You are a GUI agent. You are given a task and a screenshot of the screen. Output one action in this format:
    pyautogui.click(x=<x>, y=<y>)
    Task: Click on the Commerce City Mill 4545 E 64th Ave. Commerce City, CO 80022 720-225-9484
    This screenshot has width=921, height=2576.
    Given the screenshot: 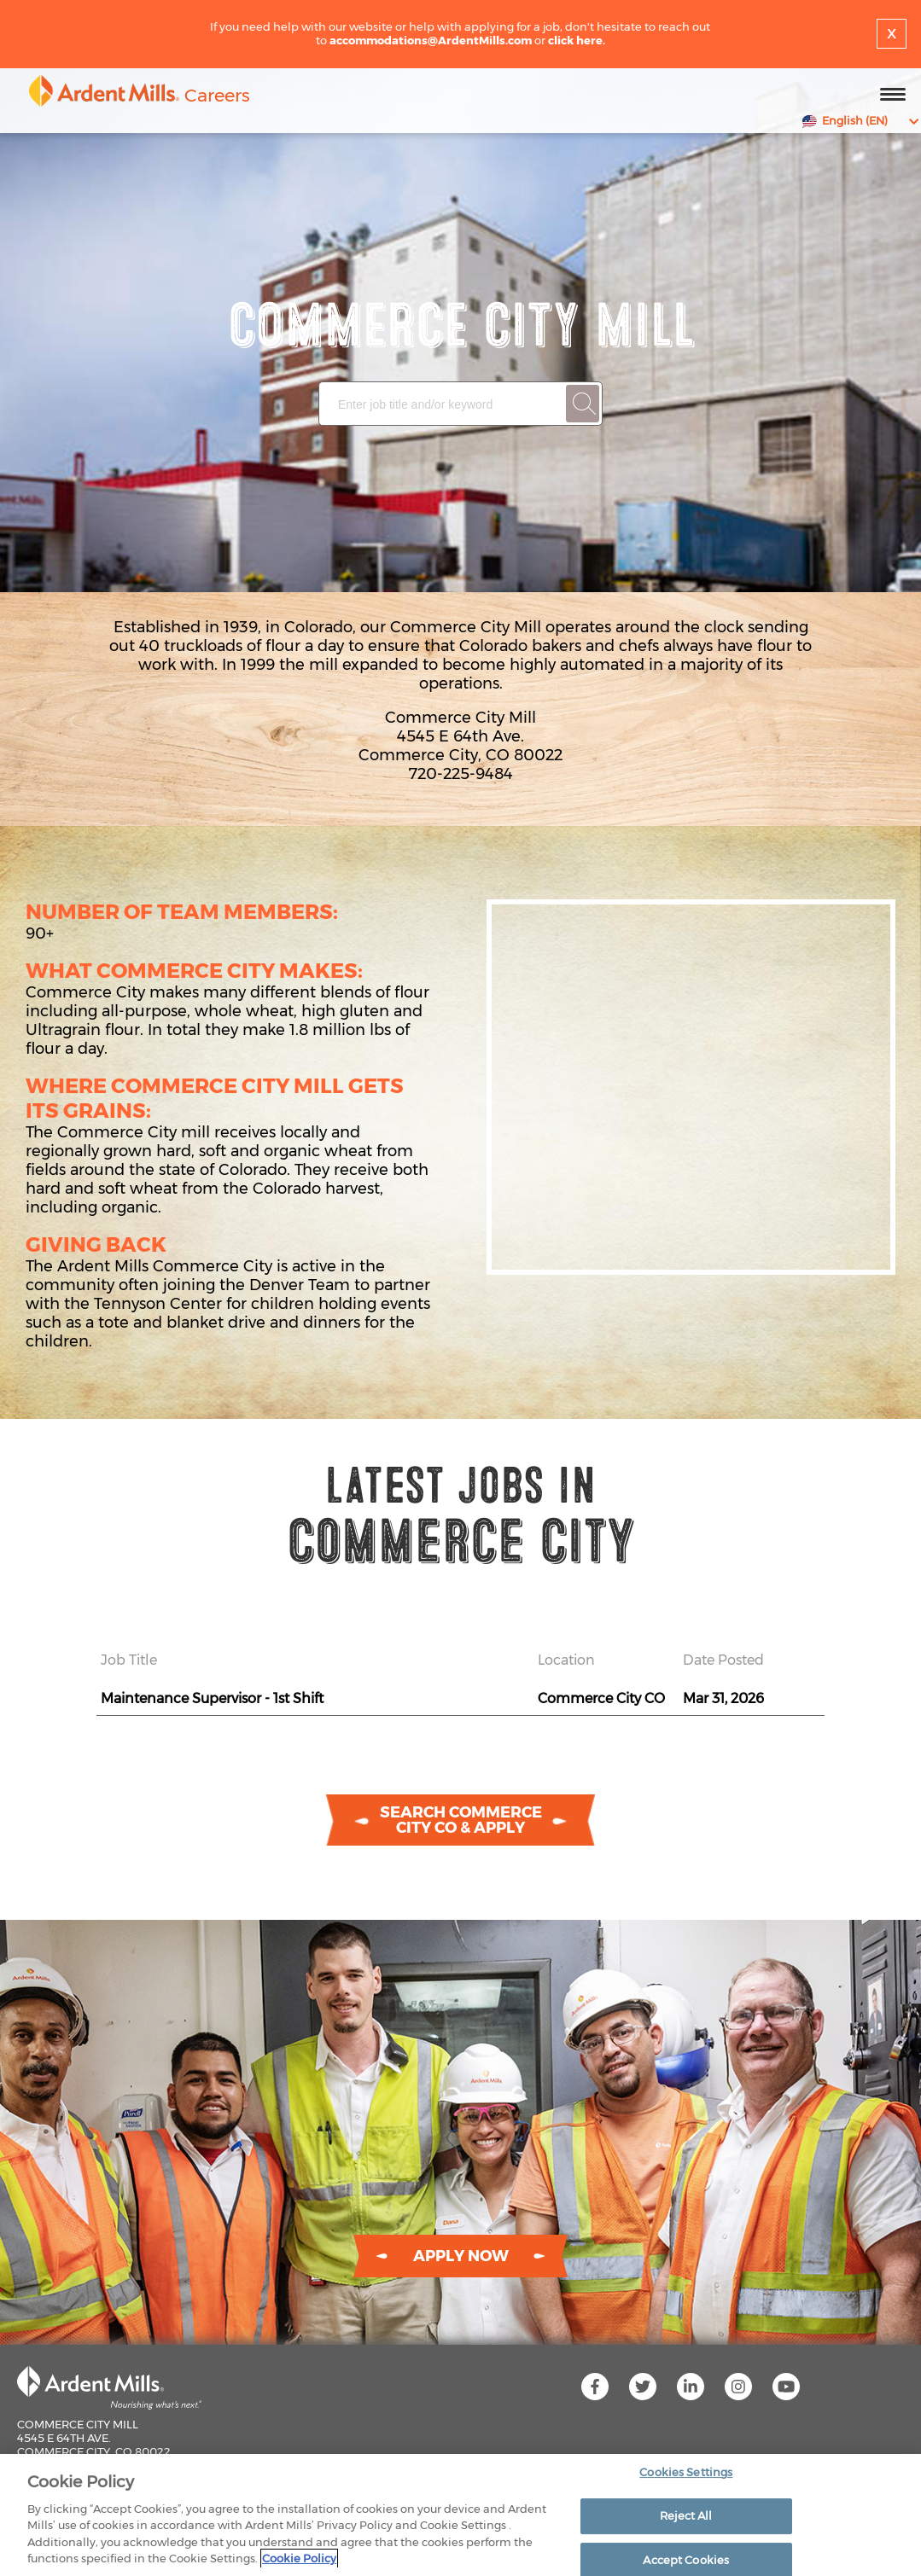 What is the action you would take?
    pyautogui.click(x=94, y=2444)
    